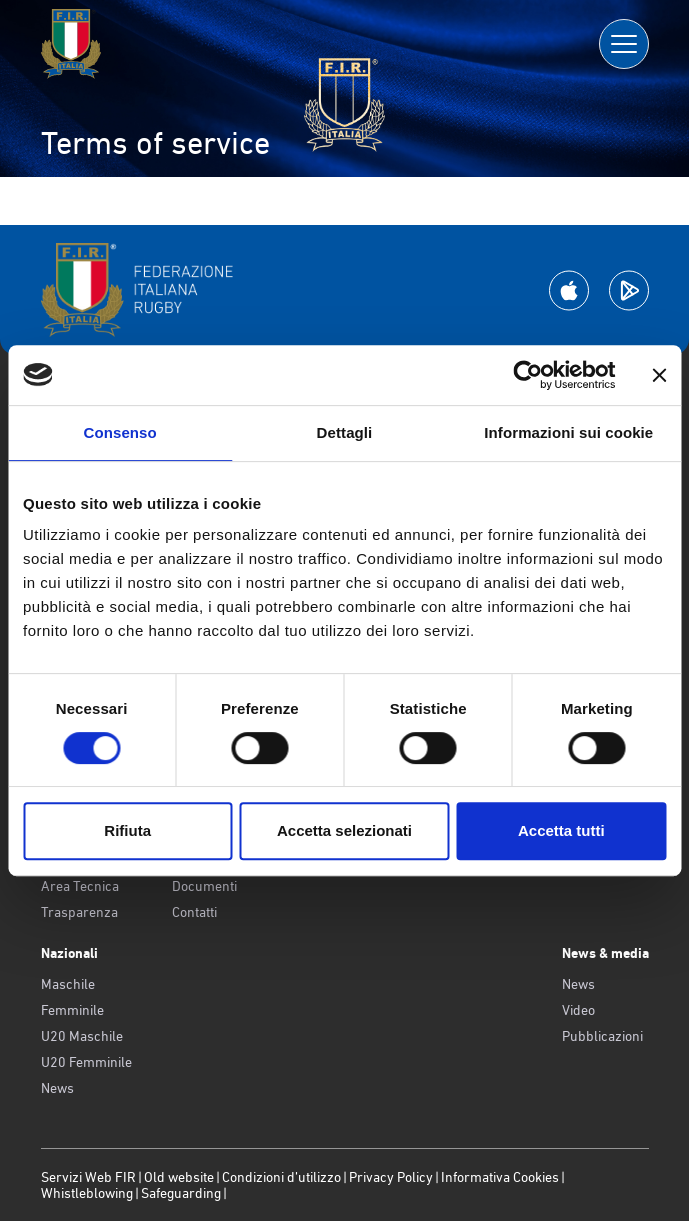 This screenshot has width=689, height=1221. What do you see at coordinates (87, 1193) in the screenshot?
I see `Whistleblowing` at bounding box center [87, 1193].